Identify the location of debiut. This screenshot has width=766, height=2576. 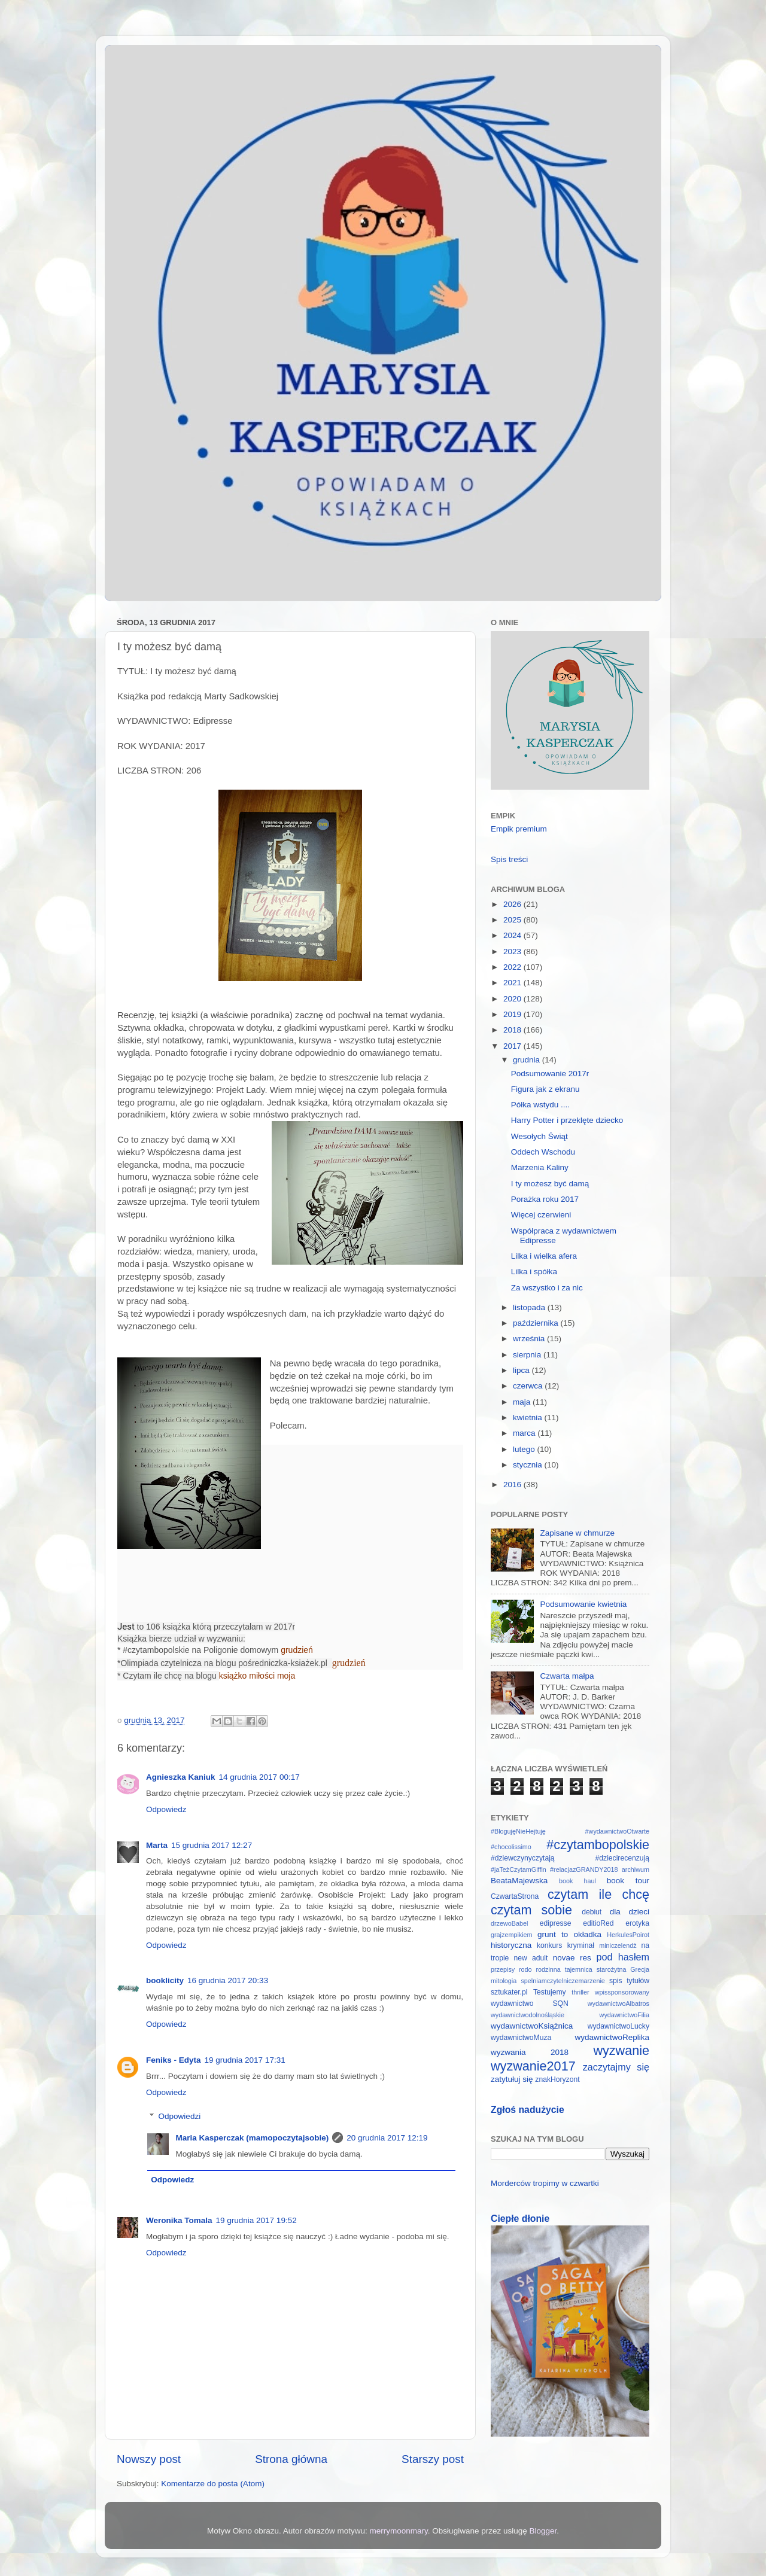
(591, 1912).